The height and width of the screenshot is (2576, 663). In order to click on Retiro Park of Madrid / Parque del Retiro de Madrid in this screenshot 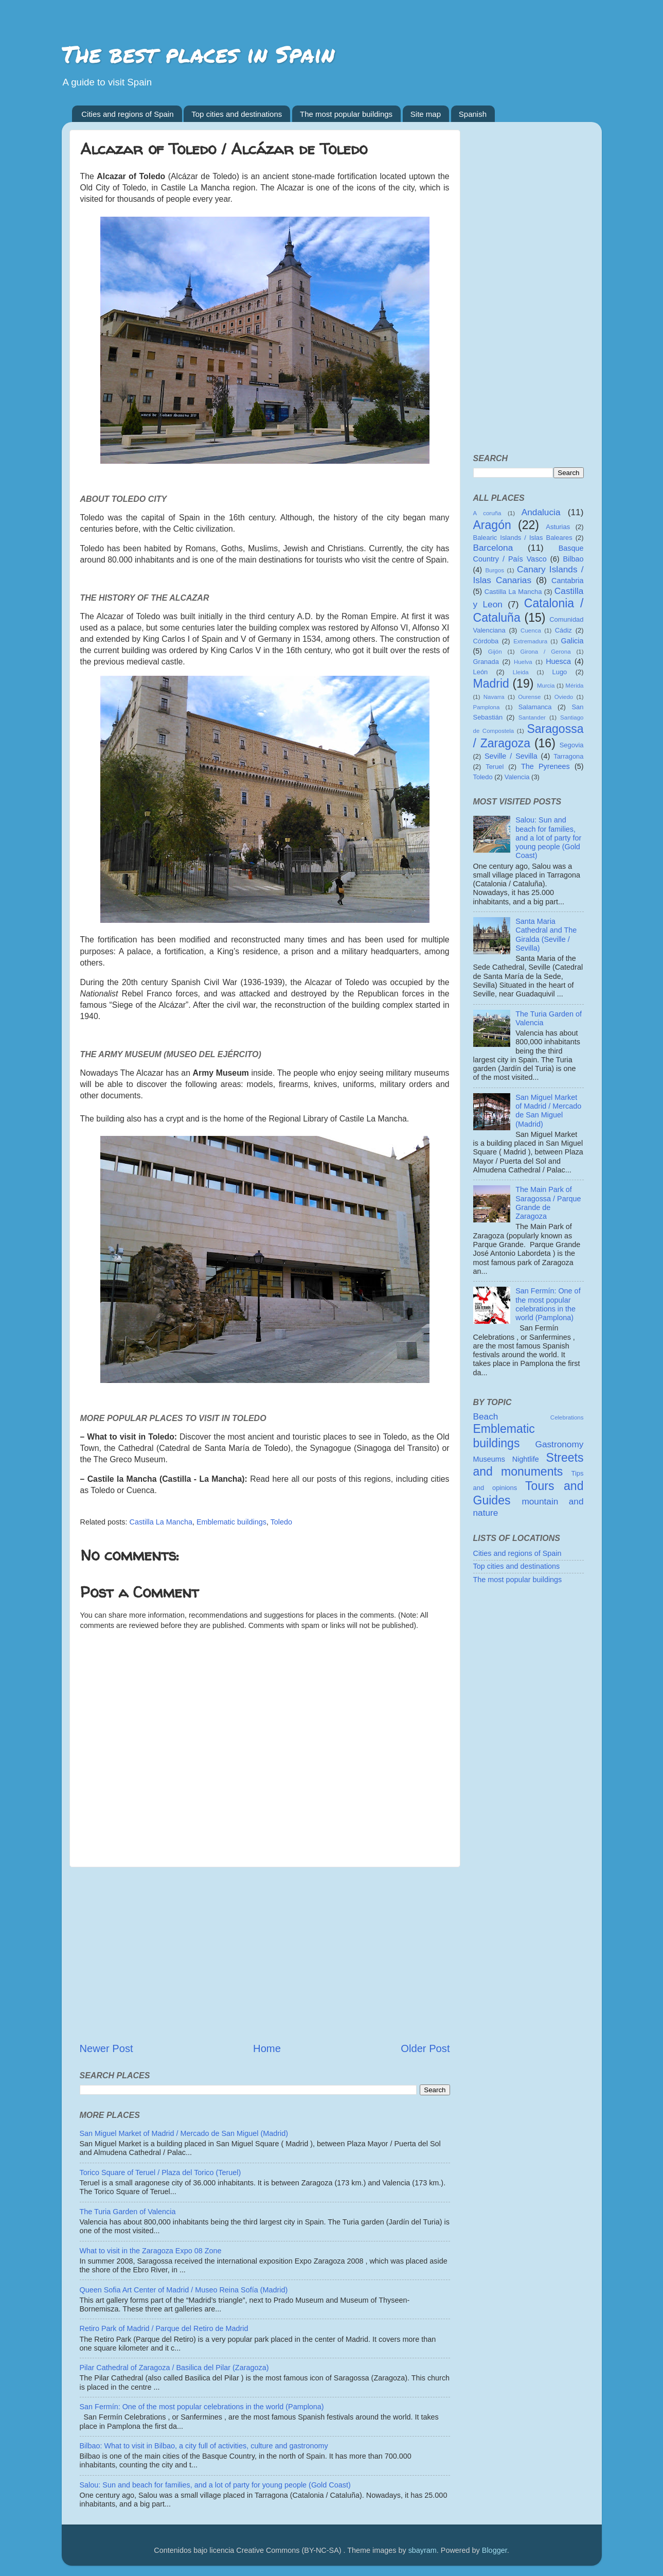, I will do `click(164, 2328)`.